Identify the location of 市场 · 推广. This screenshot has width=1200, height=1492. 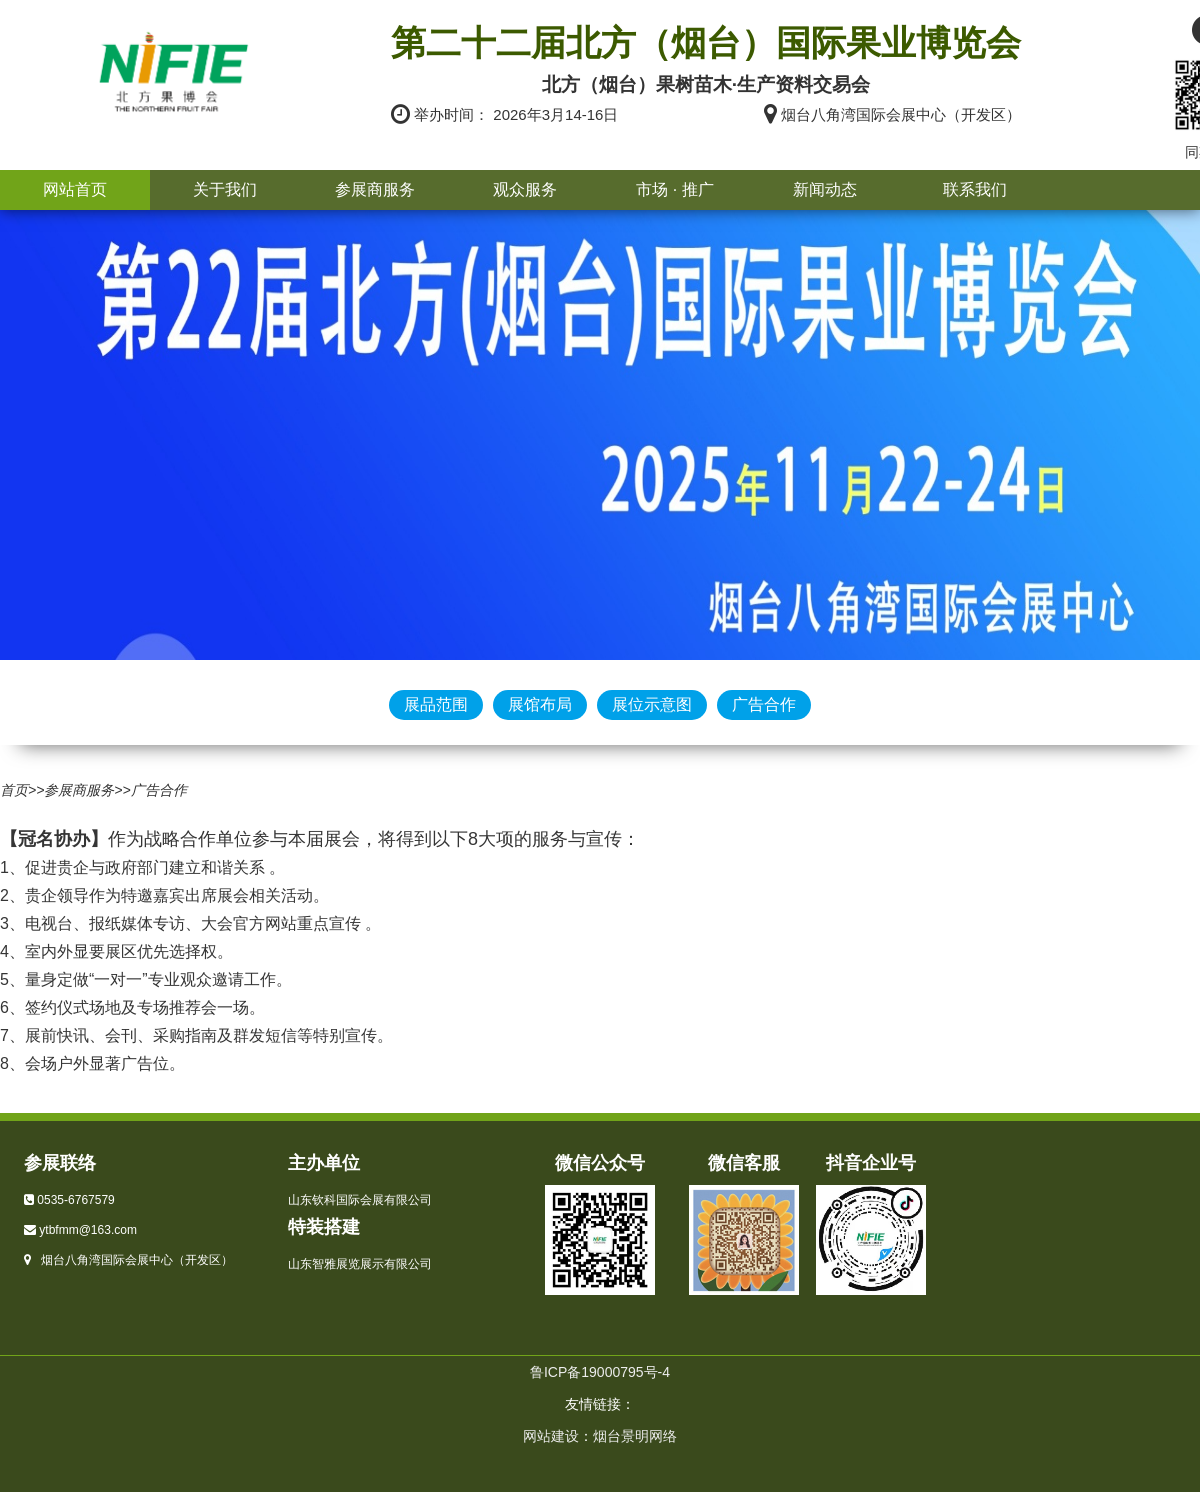
(674, 189).